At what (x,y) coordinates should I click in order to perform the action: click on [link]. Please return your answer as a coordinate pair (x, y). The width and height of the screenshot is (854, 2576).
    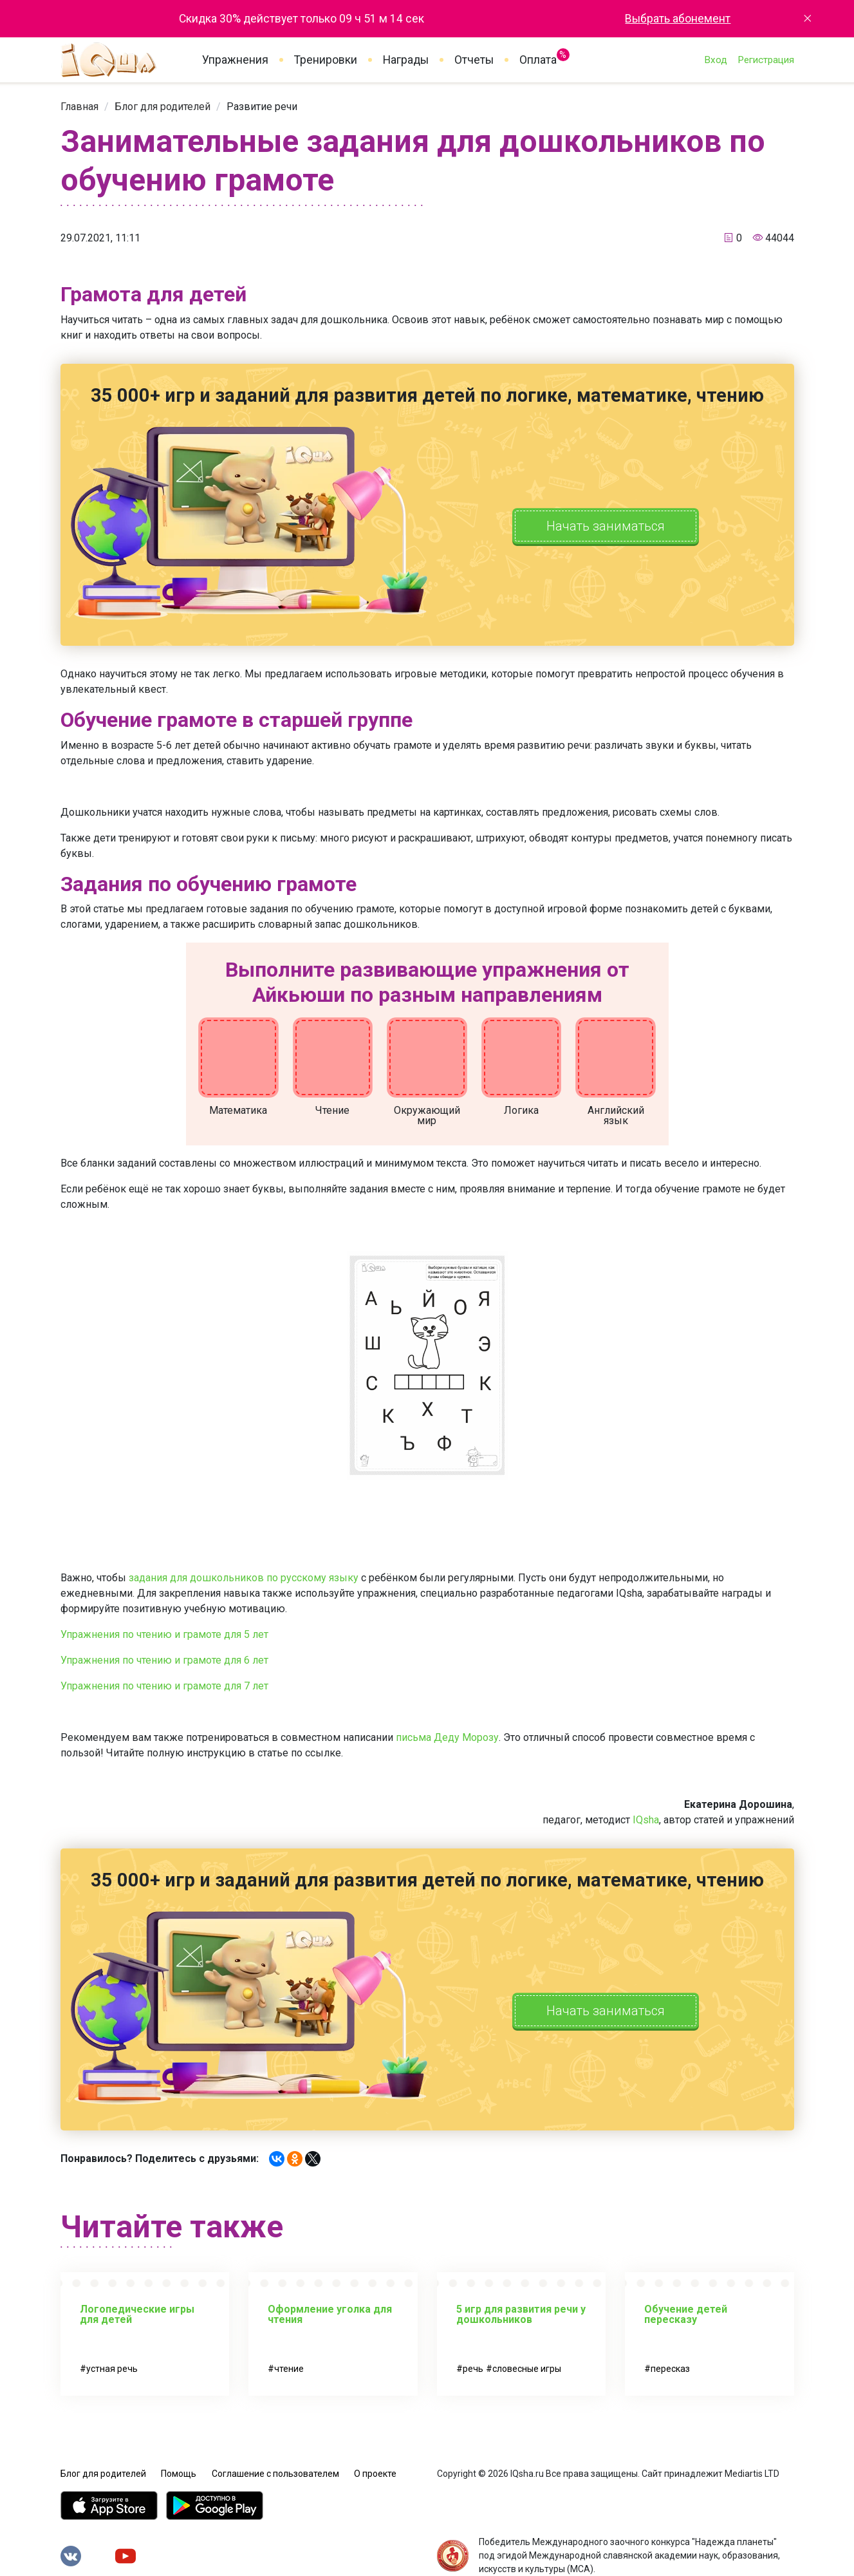
    Looking at the image, I should click on (79, 106).